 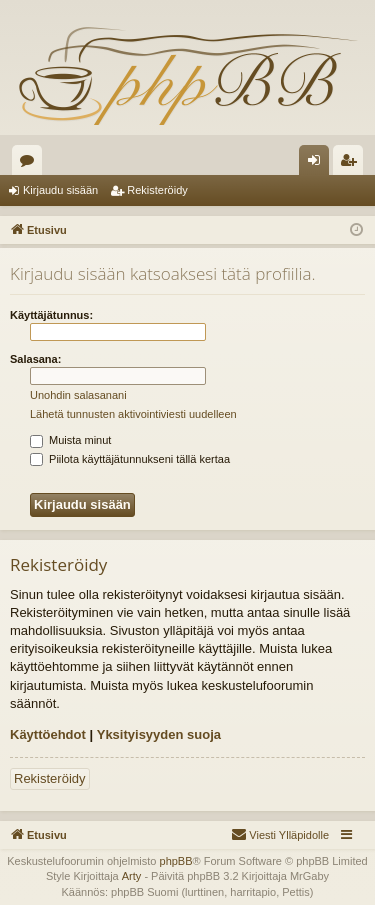 What do you see at coordinates (48, 734) in the screenshot?
I see `Käyttöehdot` at bounding box center [48, 734].